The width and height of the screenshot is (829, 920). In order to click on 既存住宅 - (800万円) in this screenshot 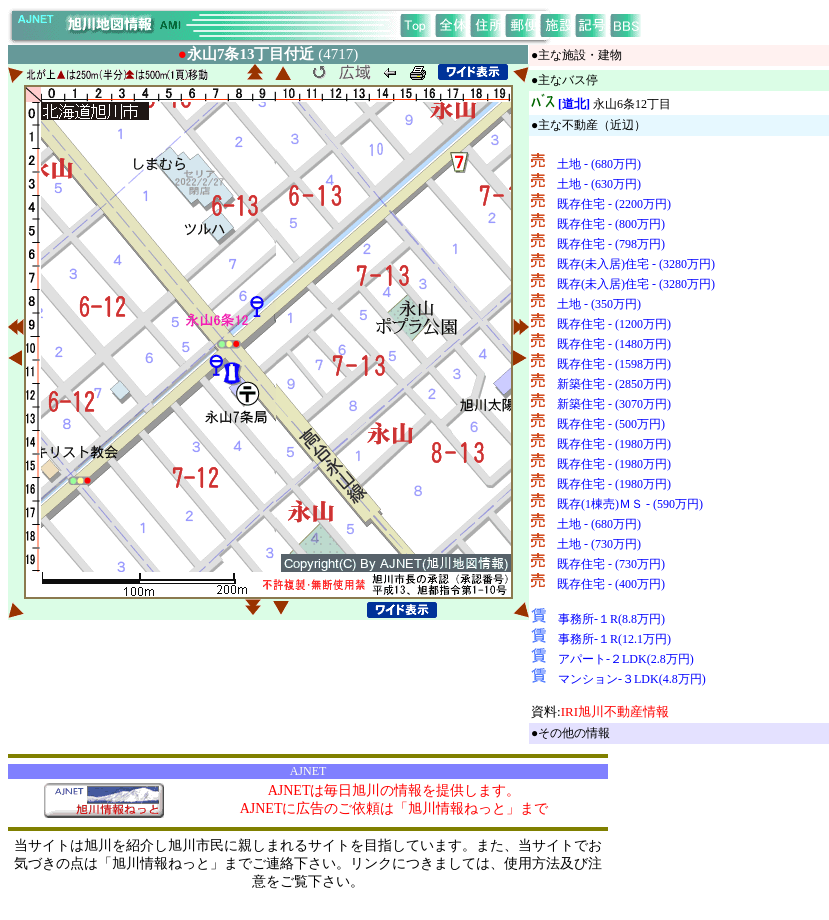, I will do `click(611, 224)`.